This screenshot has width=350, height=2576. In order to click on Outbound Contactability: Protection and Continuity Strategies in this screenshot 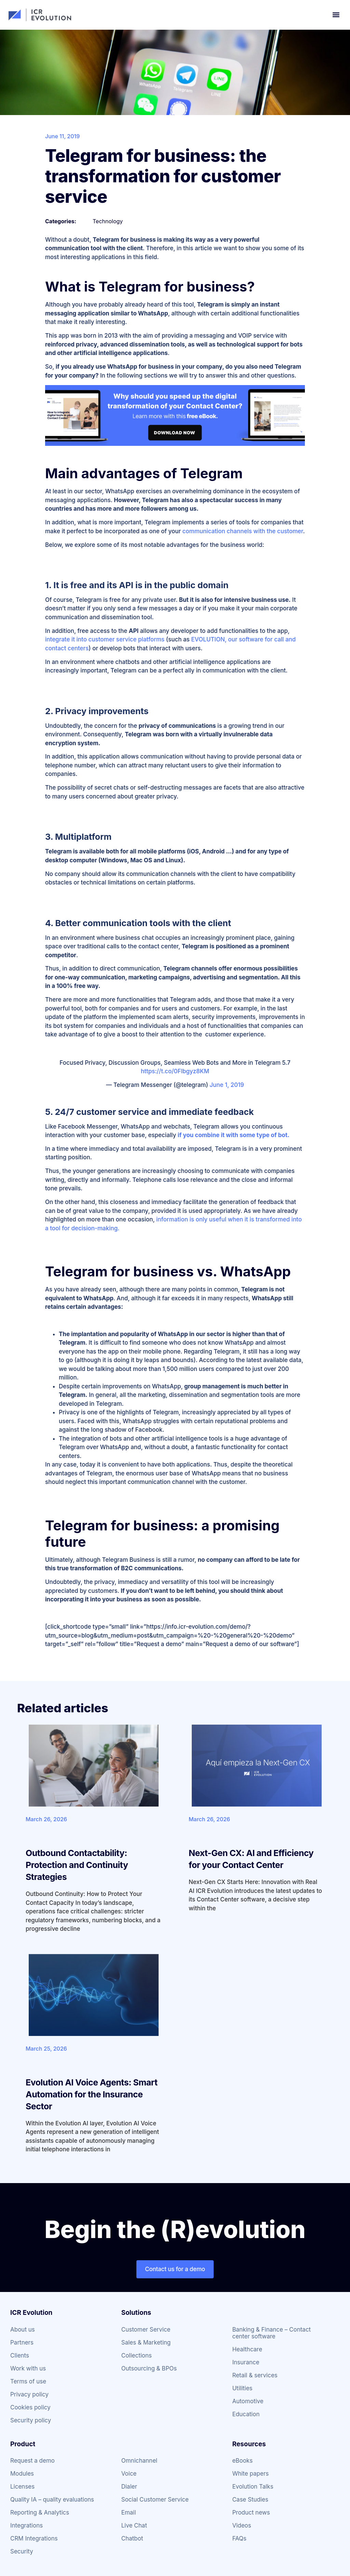, I will do `click(77, 1865)`.